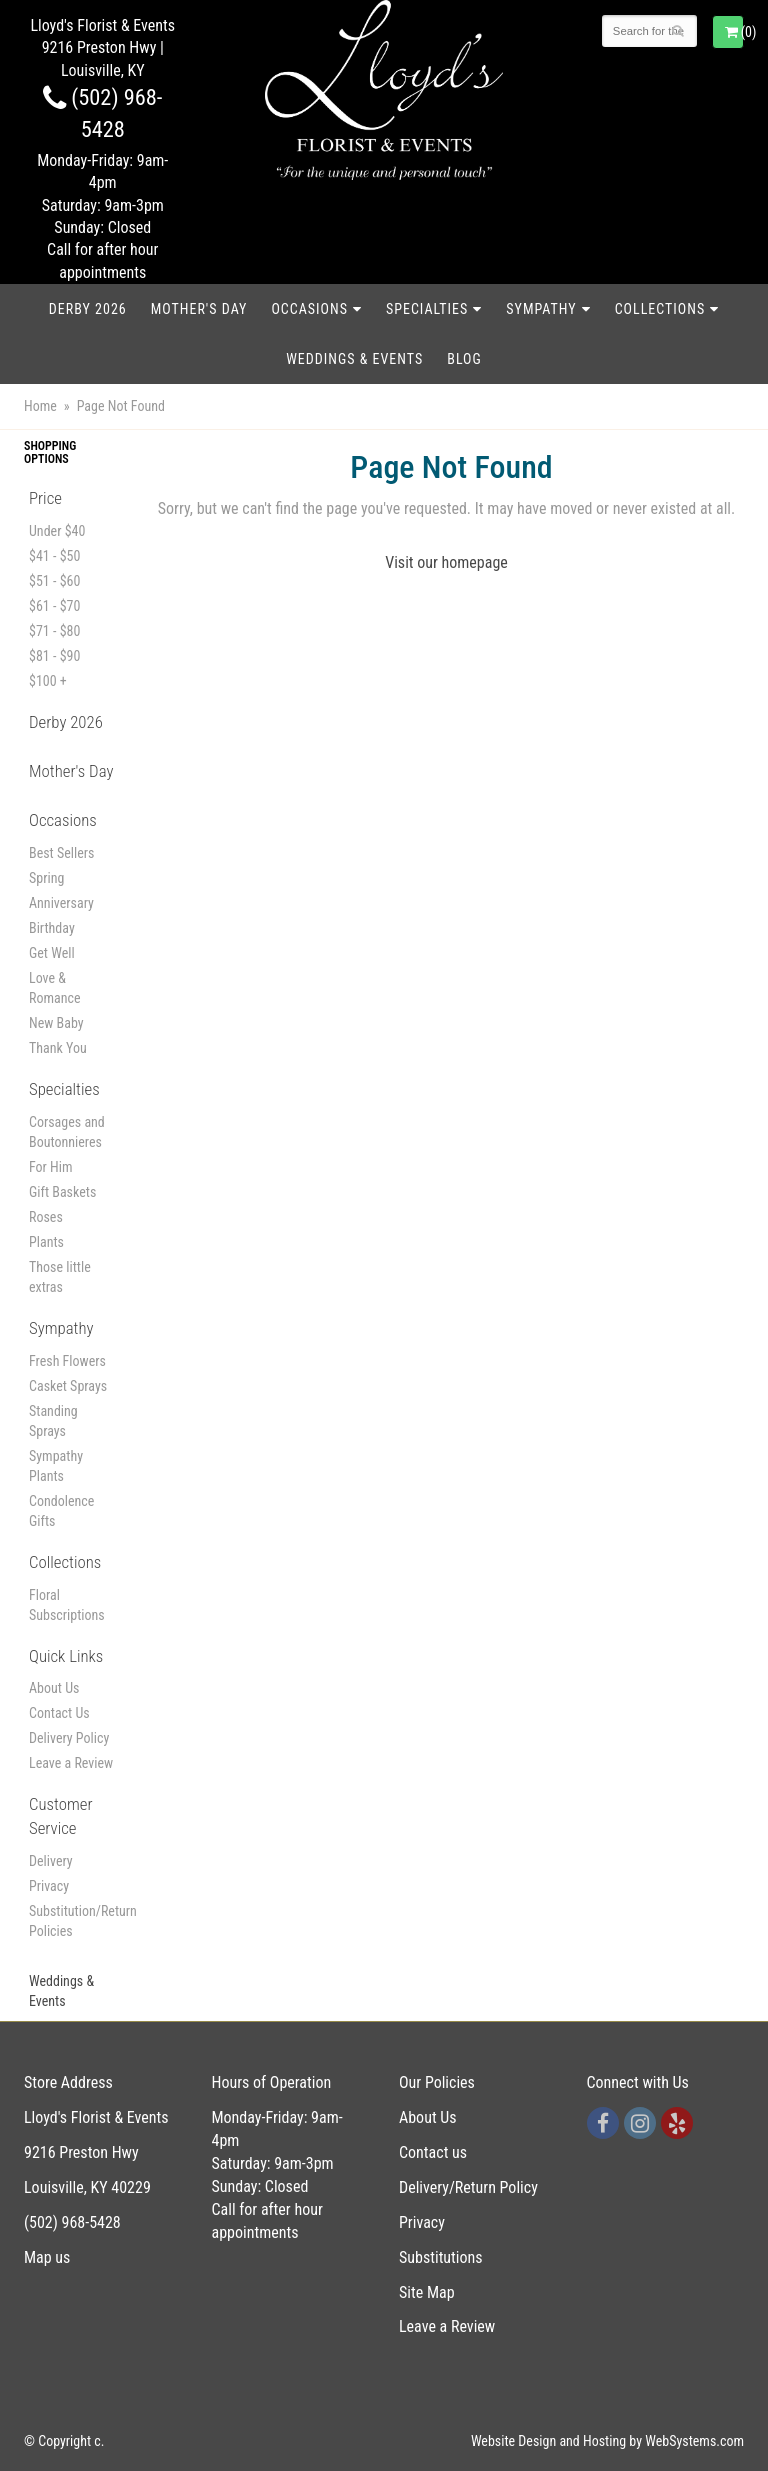  Describe the element at coordinates (57, 531) in the screenshot. I see `Under $40` at that location.